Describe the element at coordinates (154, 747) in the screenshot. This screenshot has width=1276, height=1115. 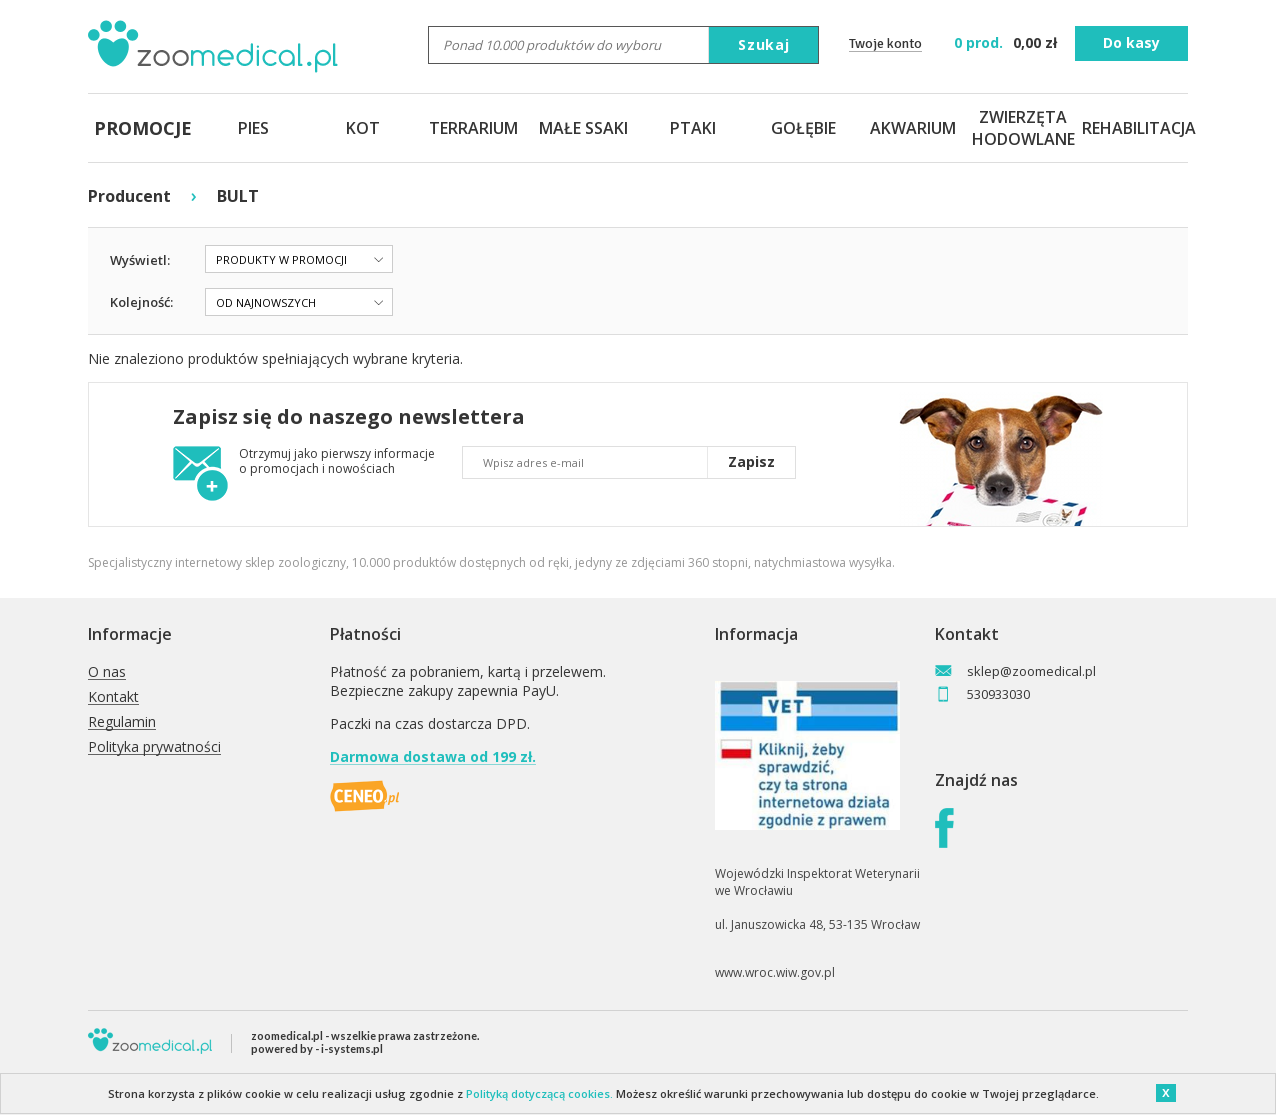
I see `Polityka prywatności` at that location.